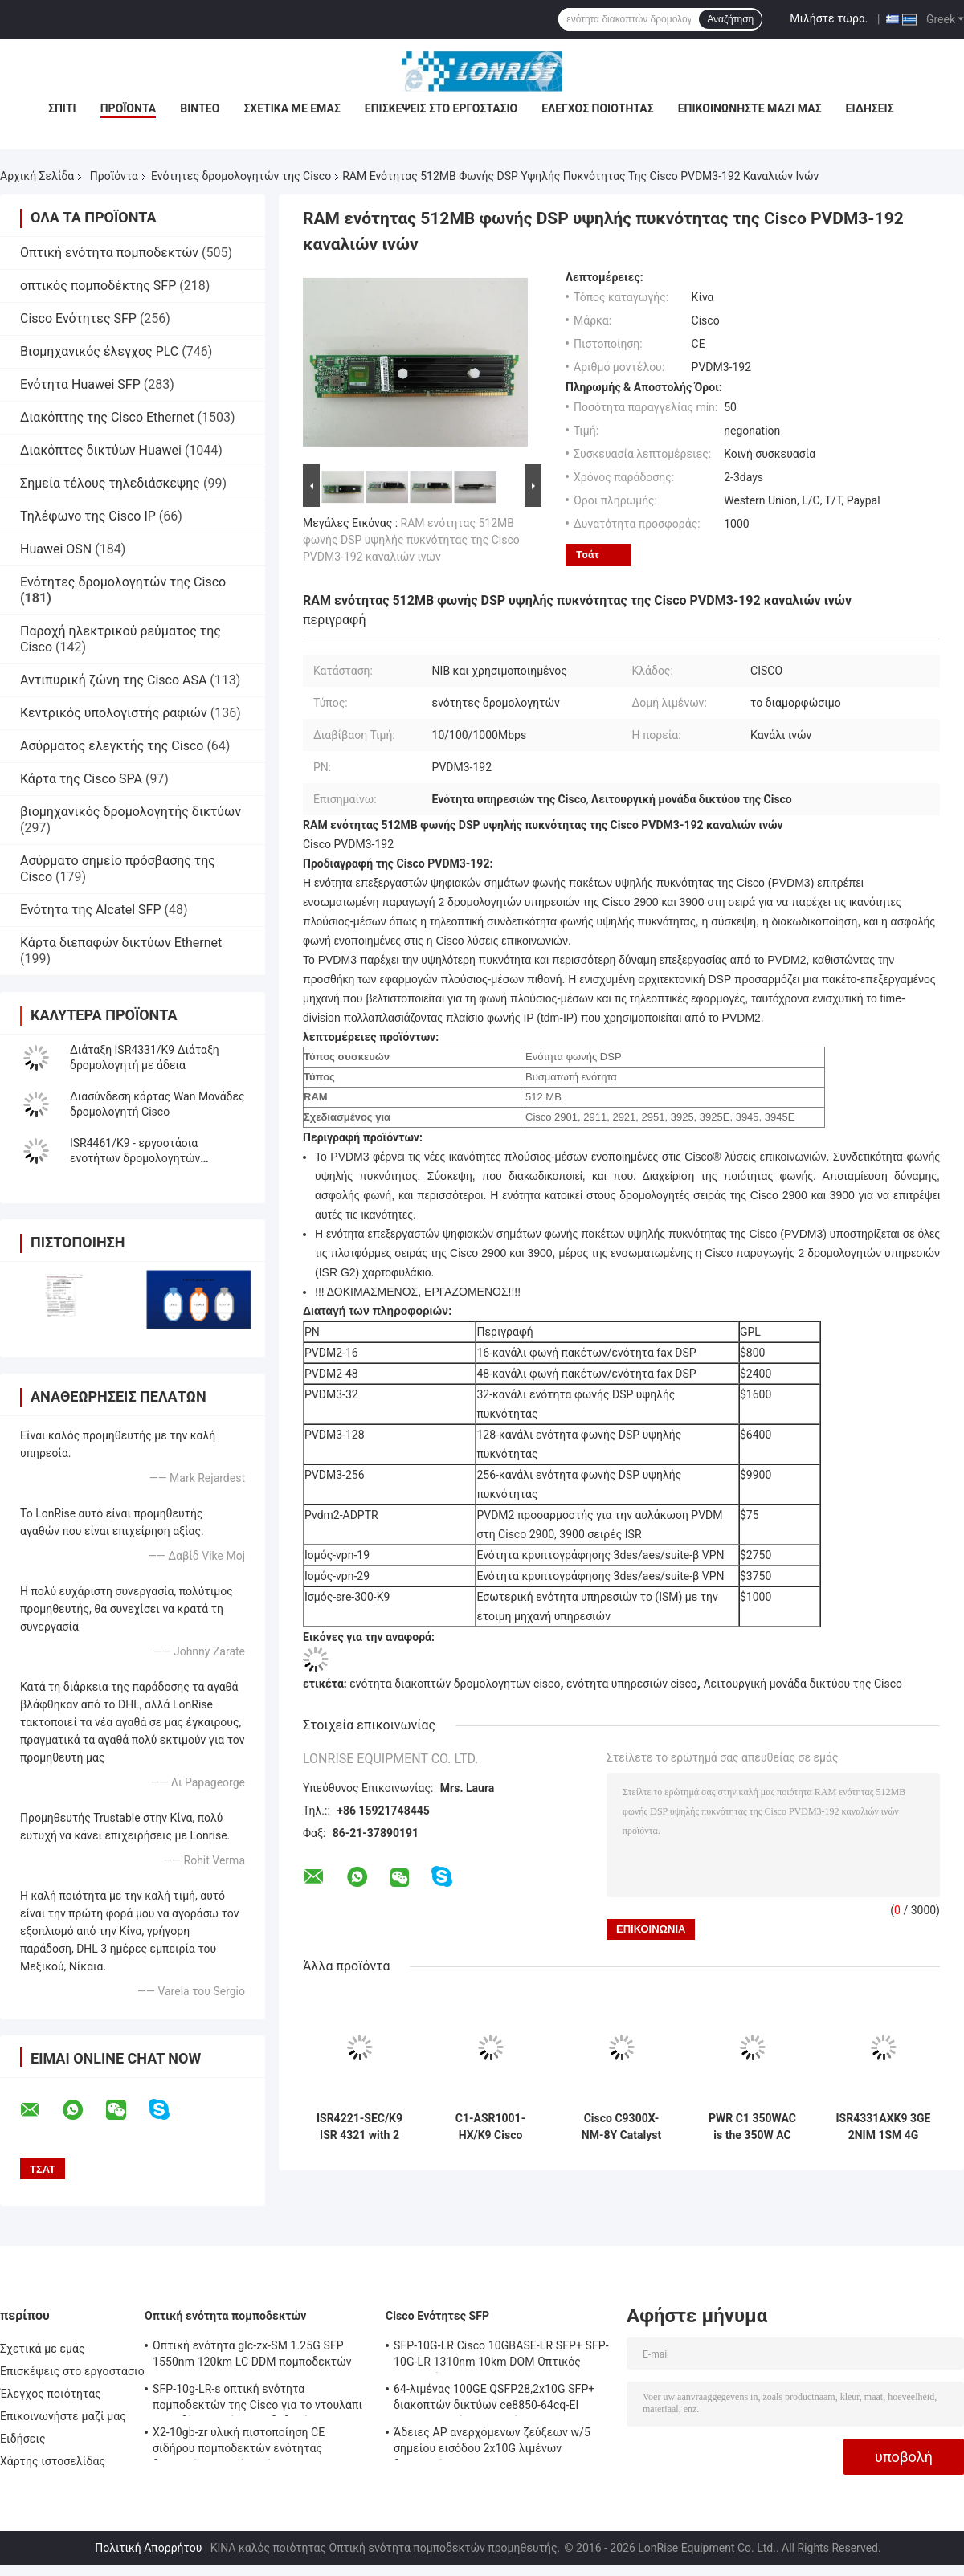 Image resolution: width=964 pixels, height=2576 pixels. Describe the element at coordinates (454, 1683) in the screenshot. I see `ενότητα διακοπτών δρομολογητών cisco` at that location.